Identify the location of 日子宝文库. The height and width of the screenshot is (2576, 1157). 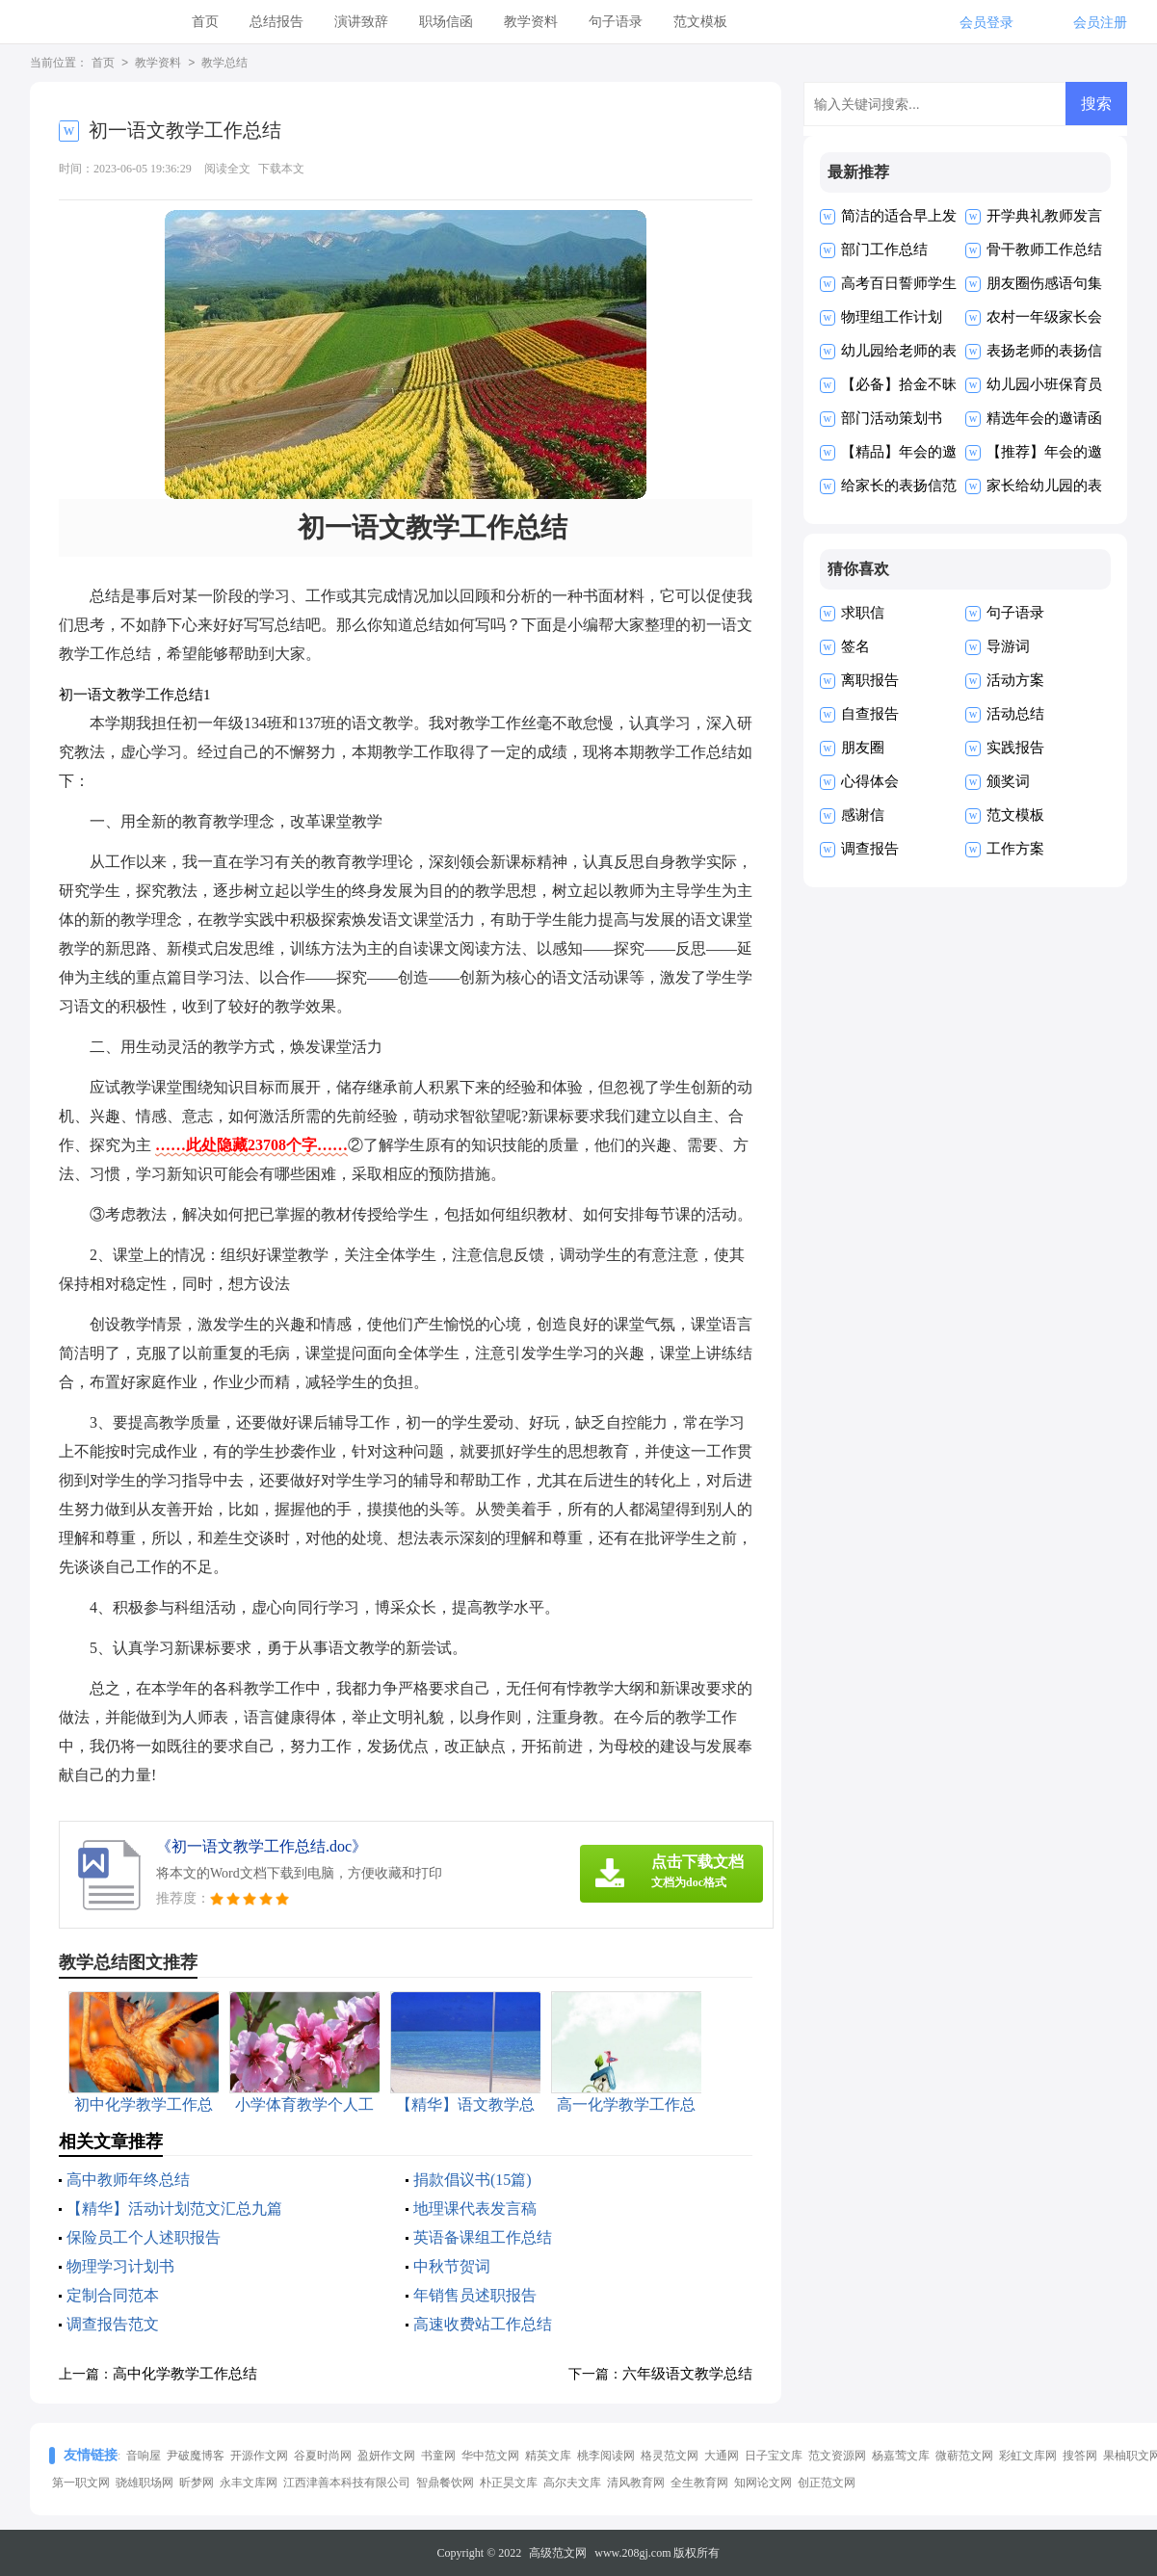
(773, 2455).